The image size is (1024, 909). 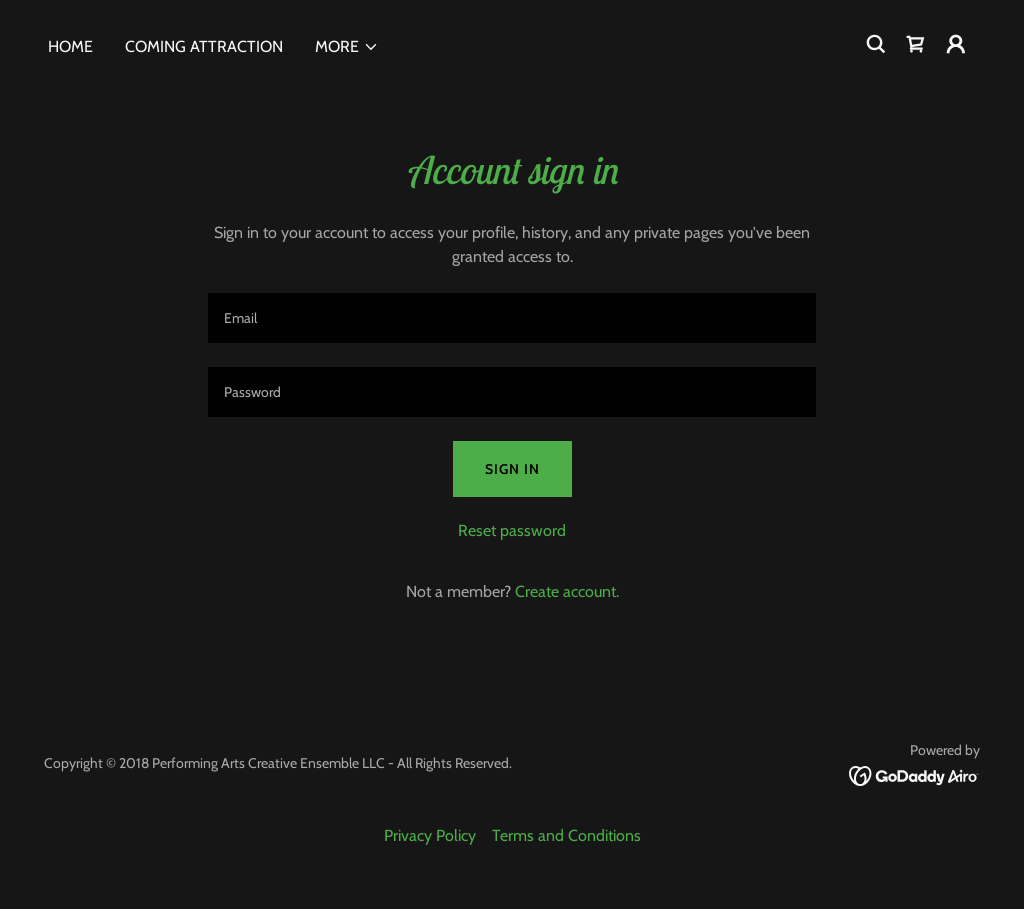 What do you see at coordinates (566, 835) in the screenshot?
I see `Terms and Conditions [link]` at bounding box center [566, 835].